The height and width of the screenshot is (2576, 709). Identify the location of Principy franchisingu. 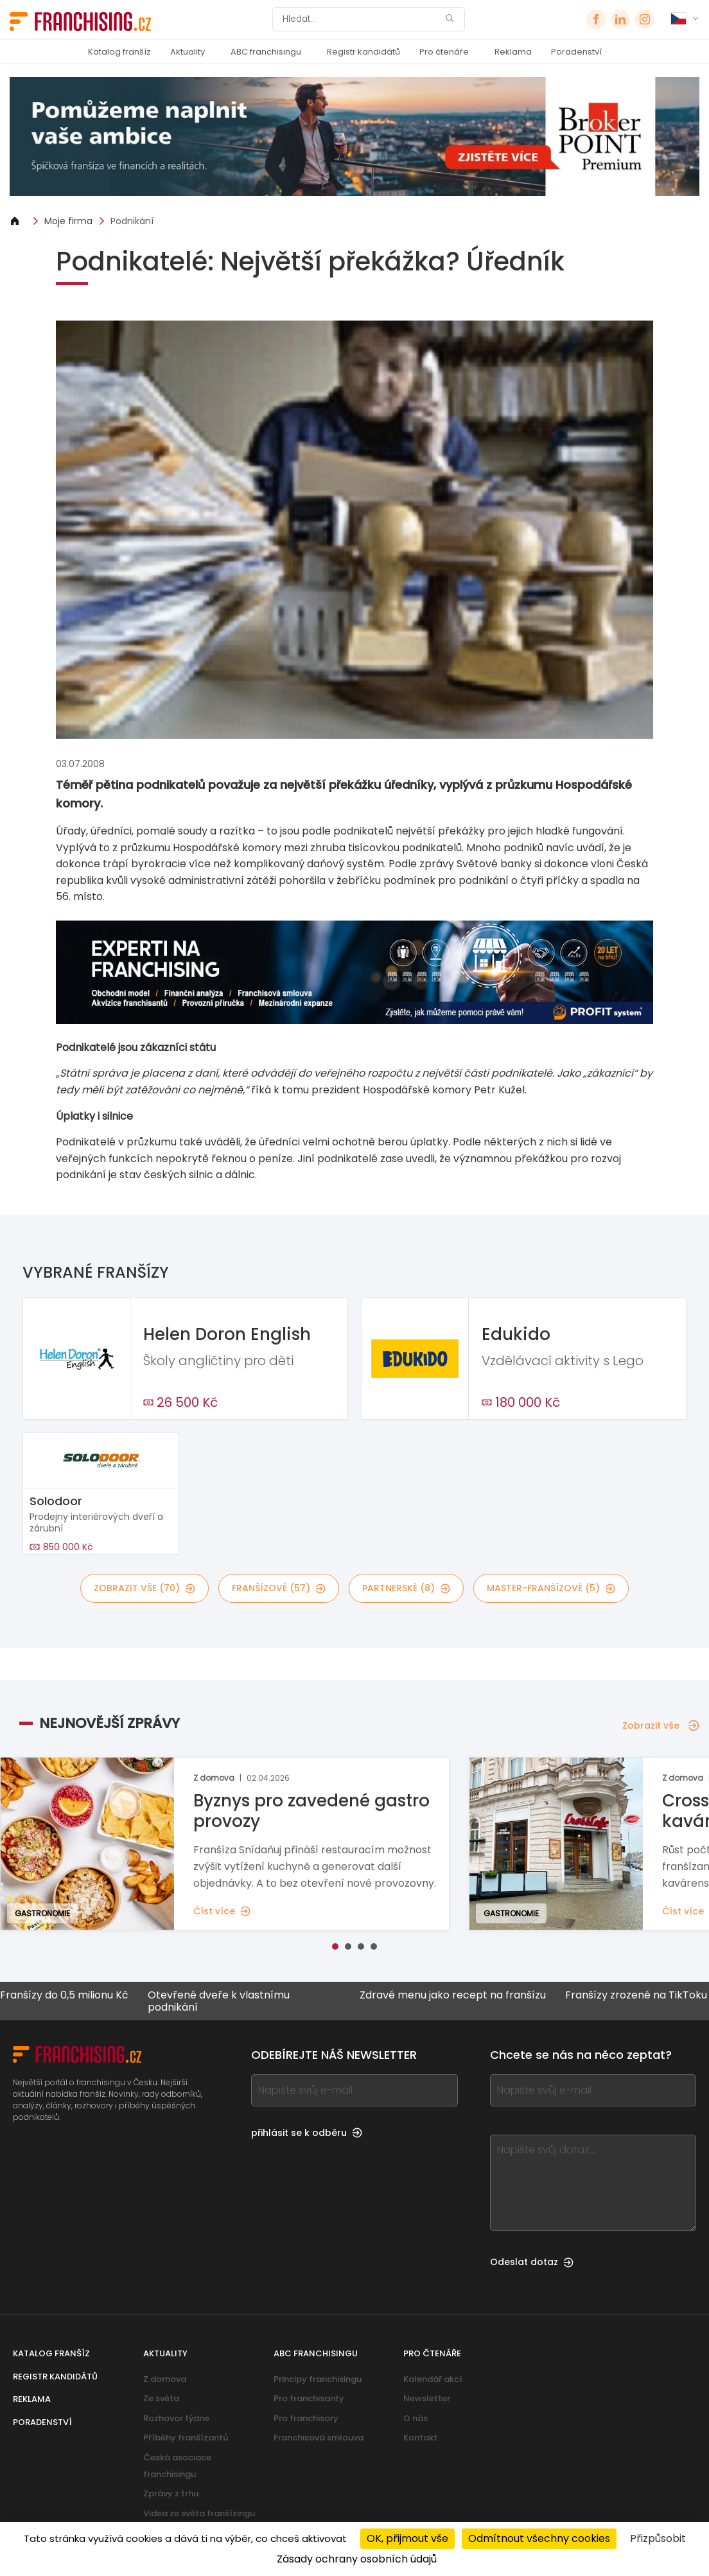
(318, 2379).